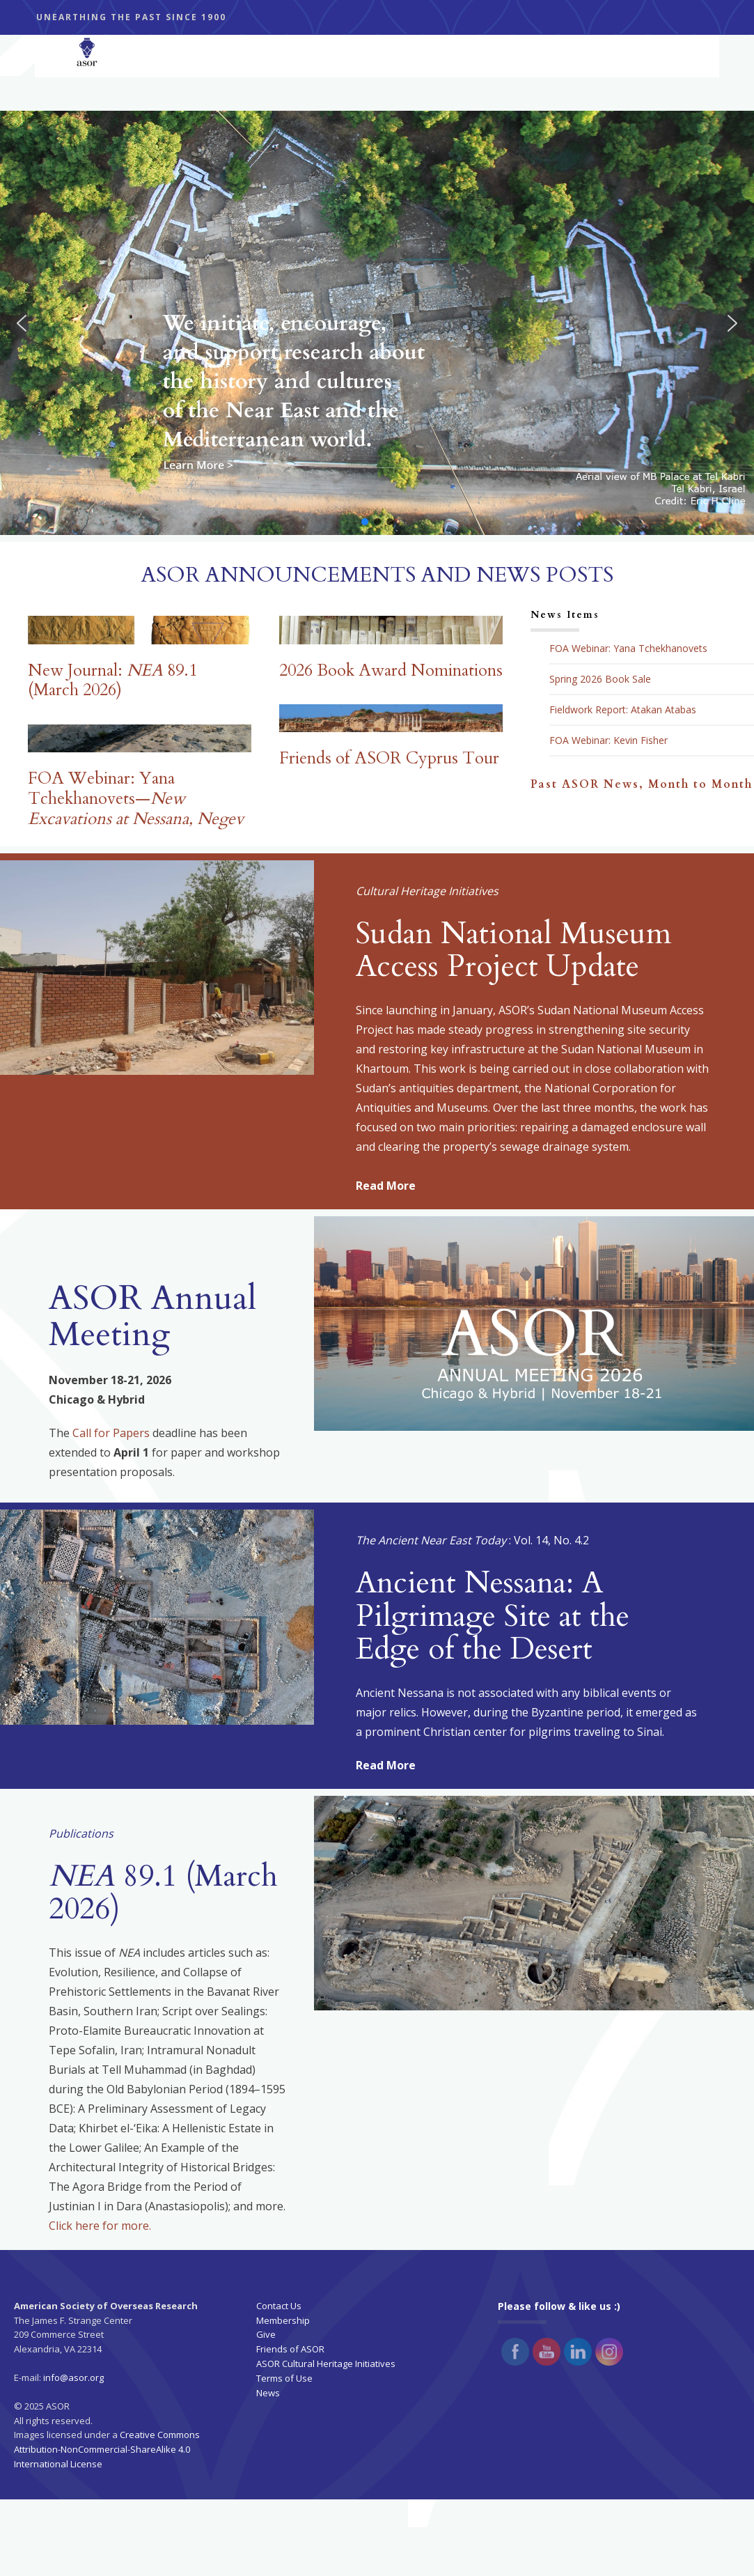 The height and width of the screenshot is (2576, 754). Describe the element at coordinates (642, 784) in the screenshot. I see `Past ASOR News, Month to Month` at that location.